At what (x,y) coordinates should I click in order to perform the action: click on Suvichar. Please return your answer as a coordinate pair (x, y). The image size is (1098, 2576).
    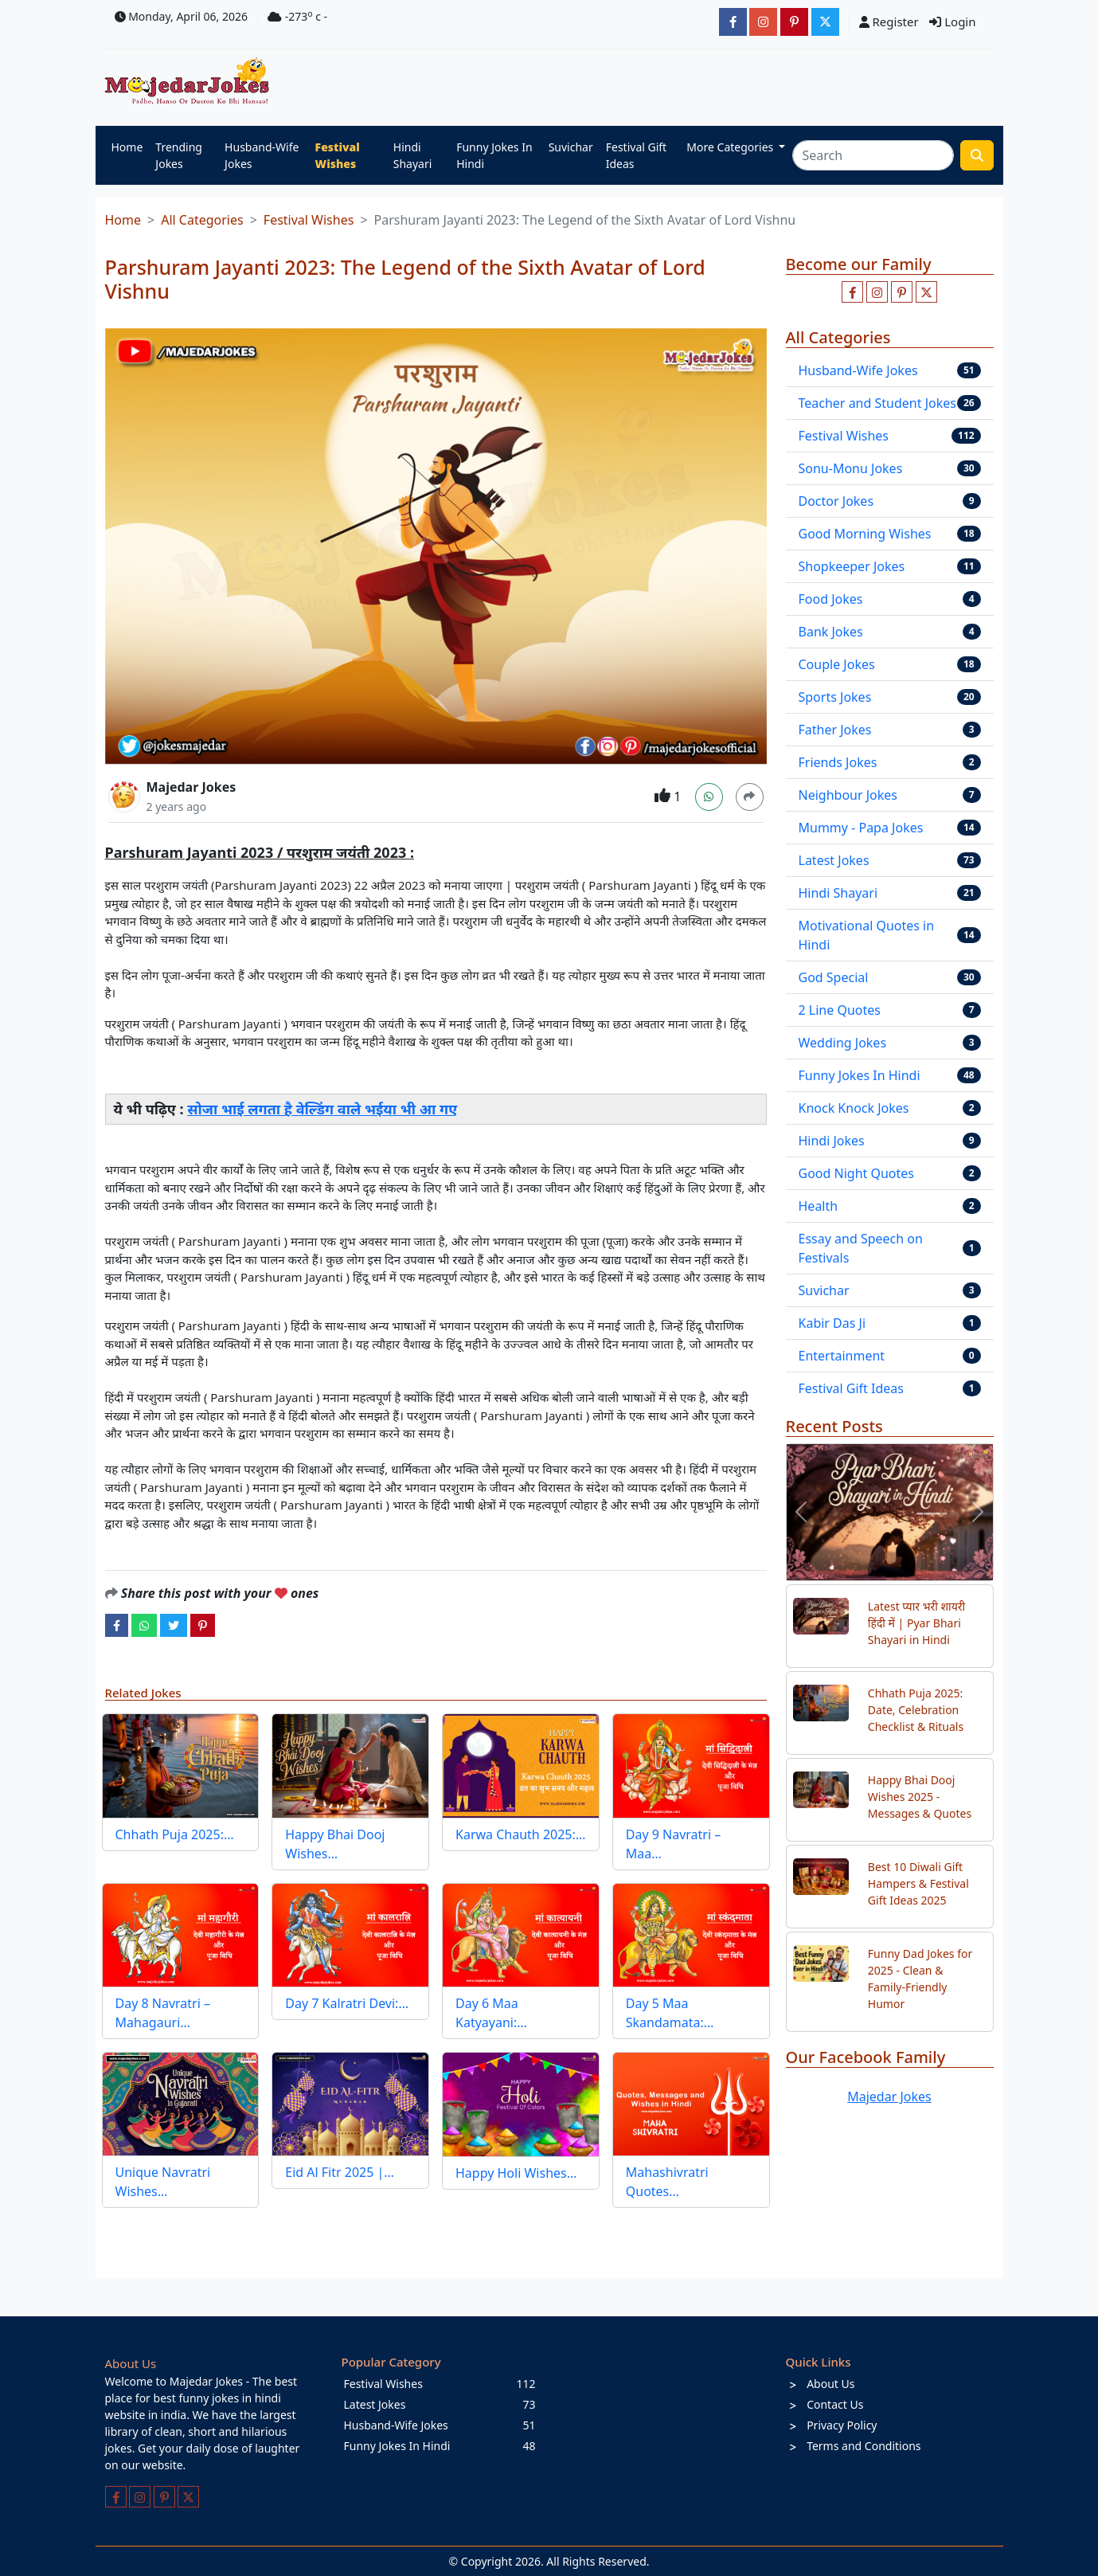
    Looking at the image, I should click on (571, 147).